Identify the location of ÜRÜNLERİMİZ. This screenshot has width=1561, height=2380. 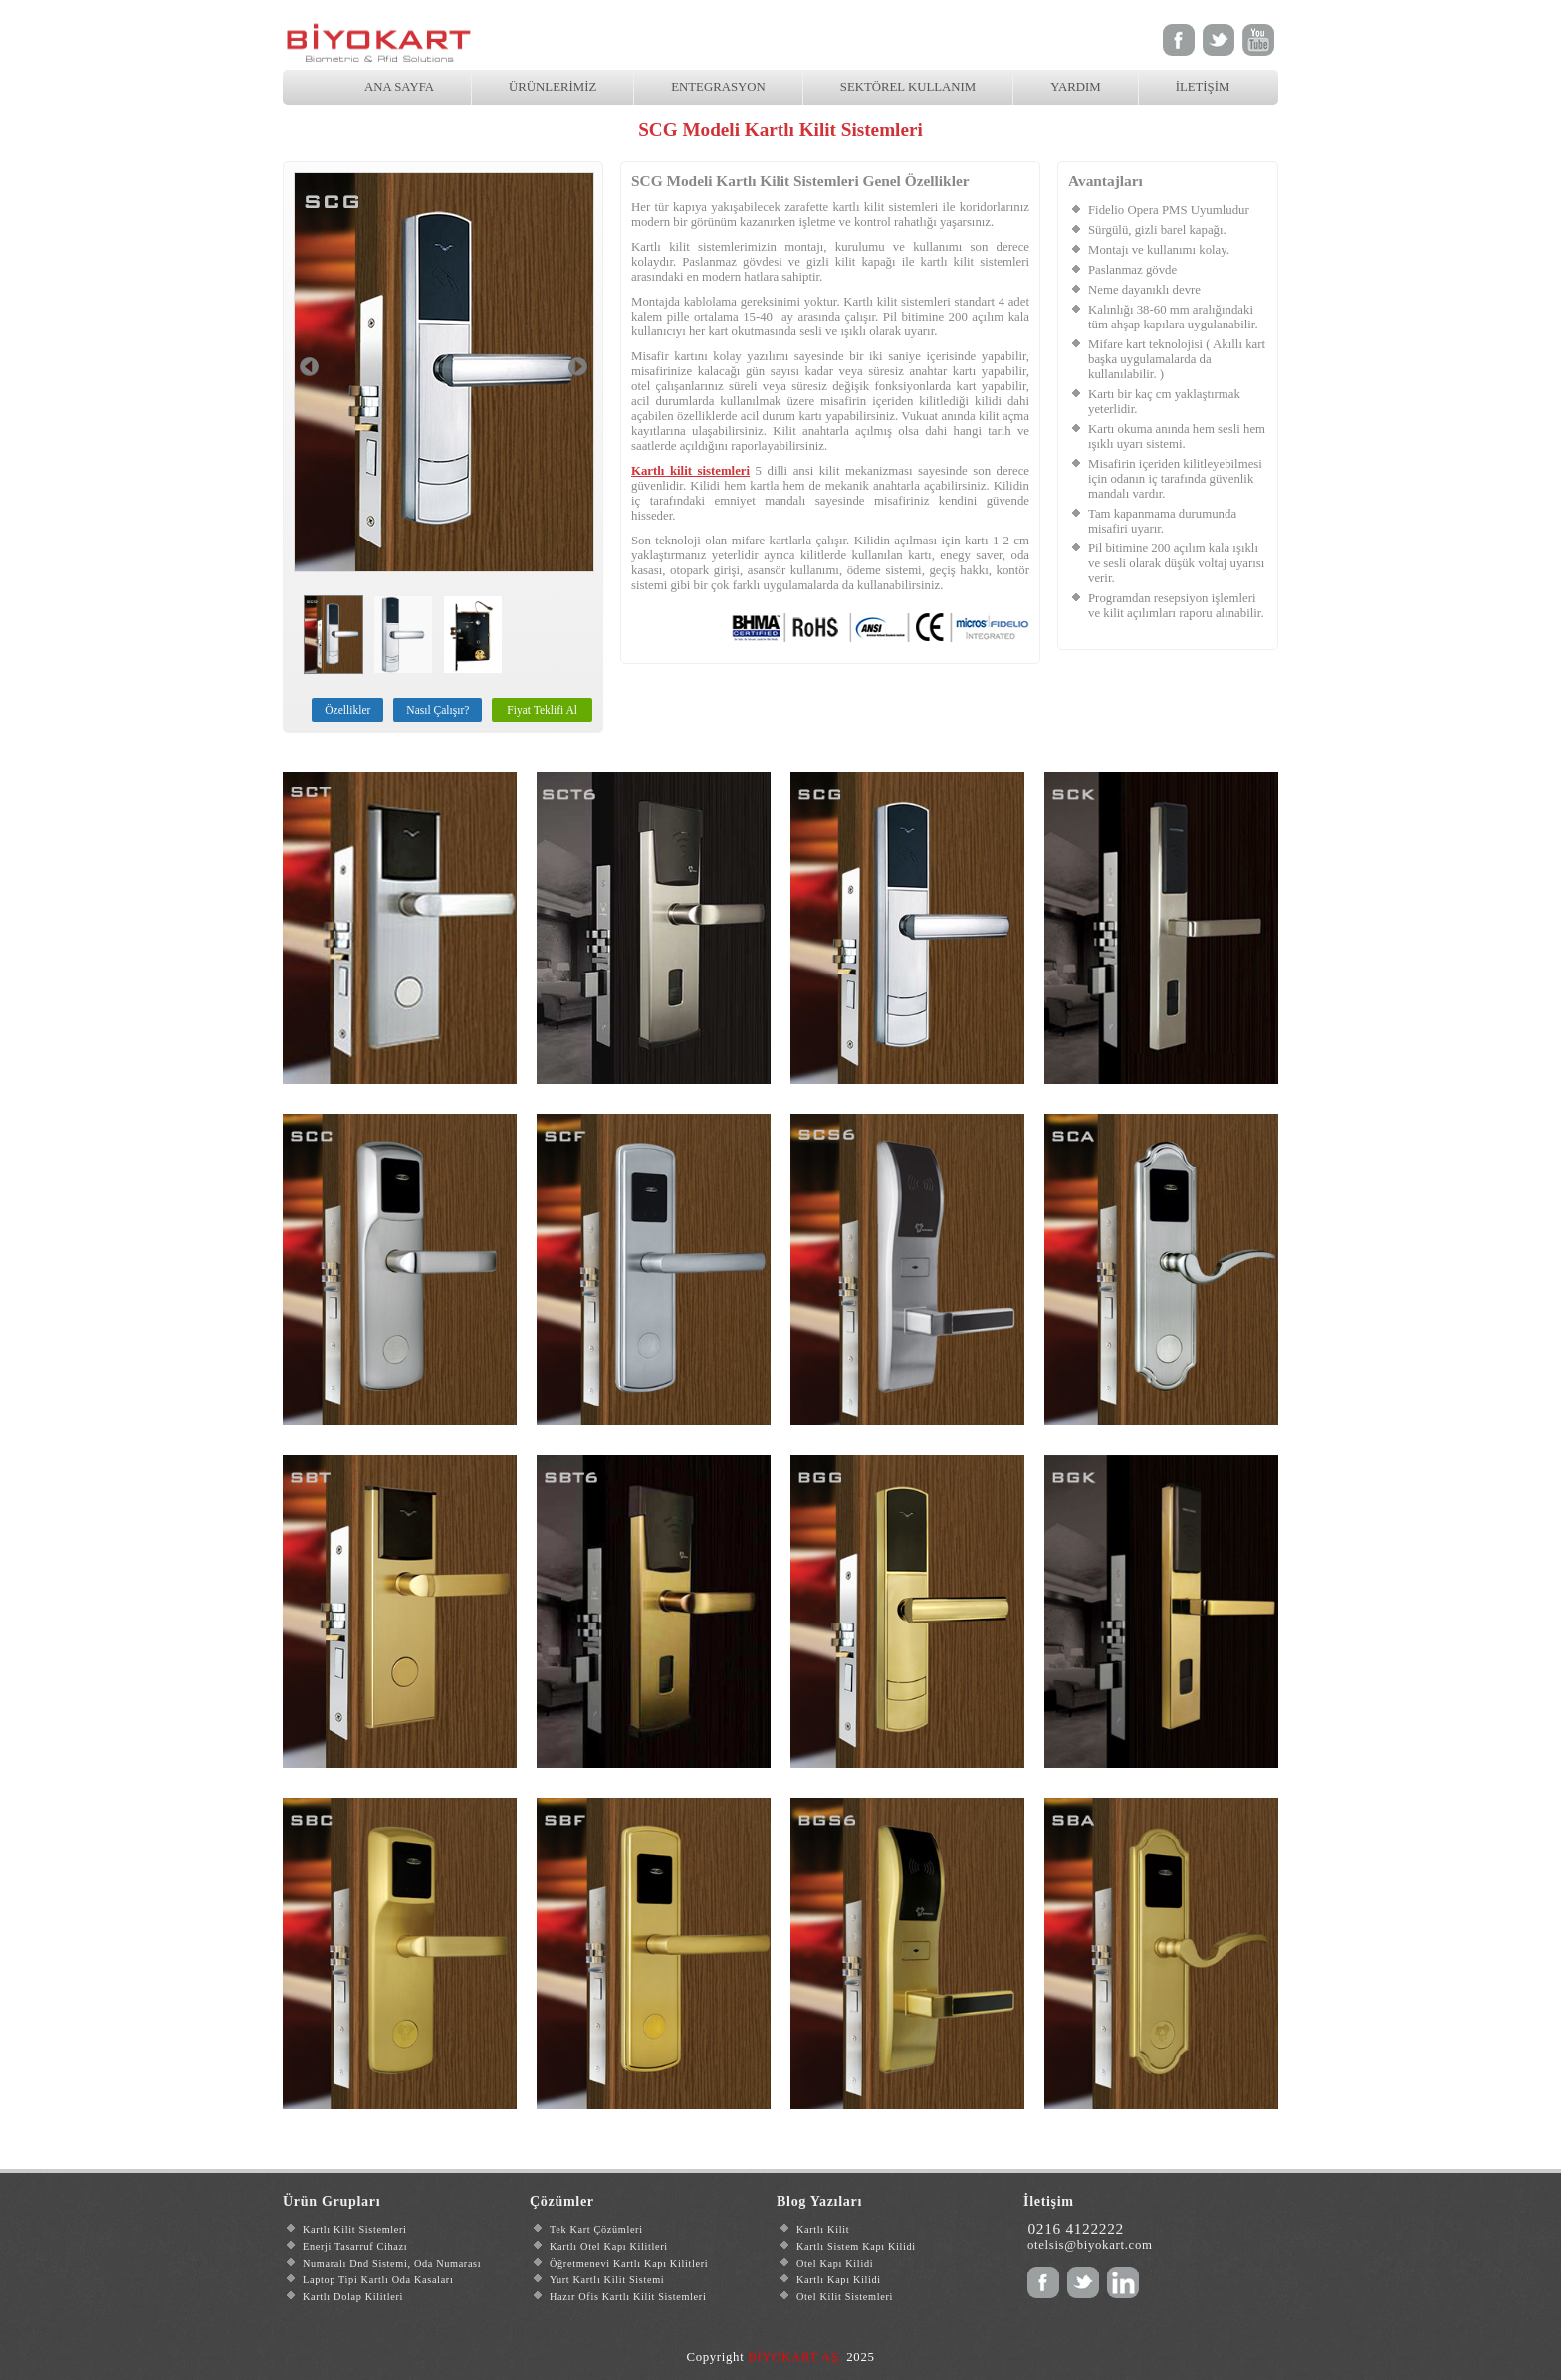
(552, 87).